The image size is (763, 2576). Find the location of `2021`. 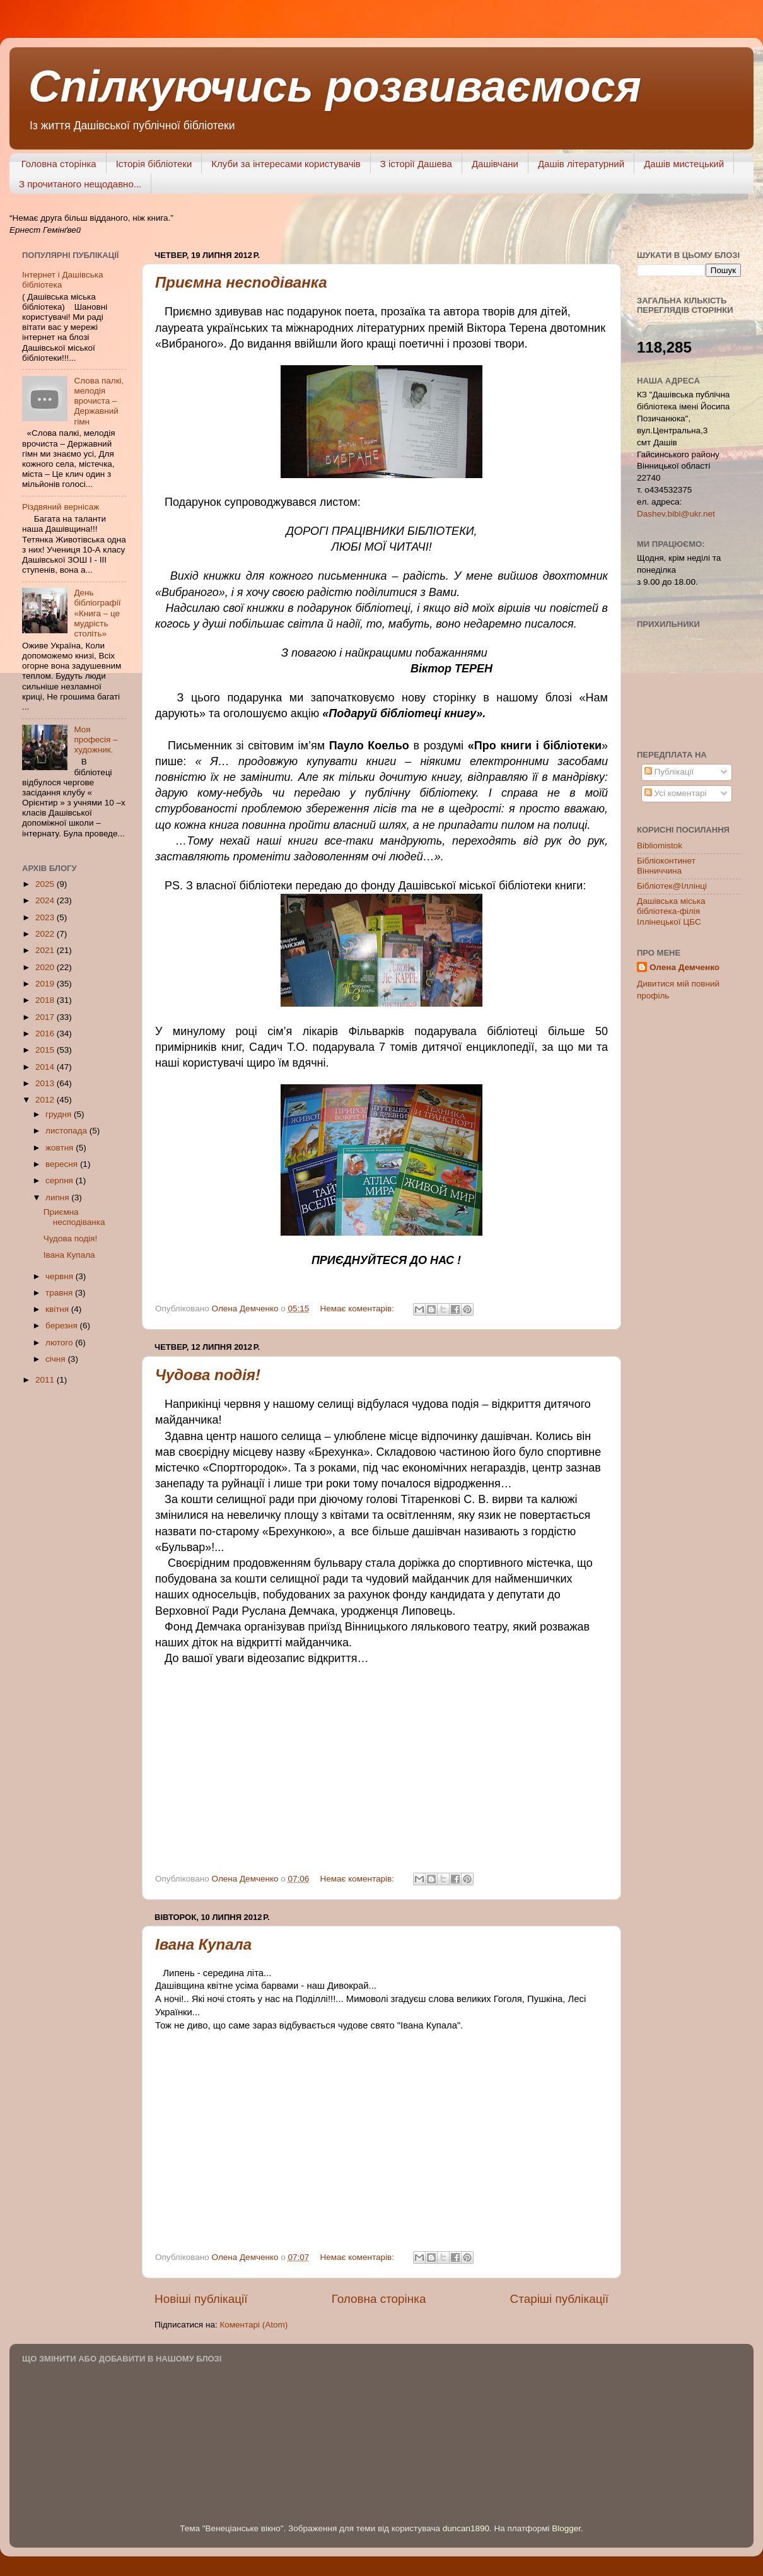

2021 is located at coordinates (46, 950).